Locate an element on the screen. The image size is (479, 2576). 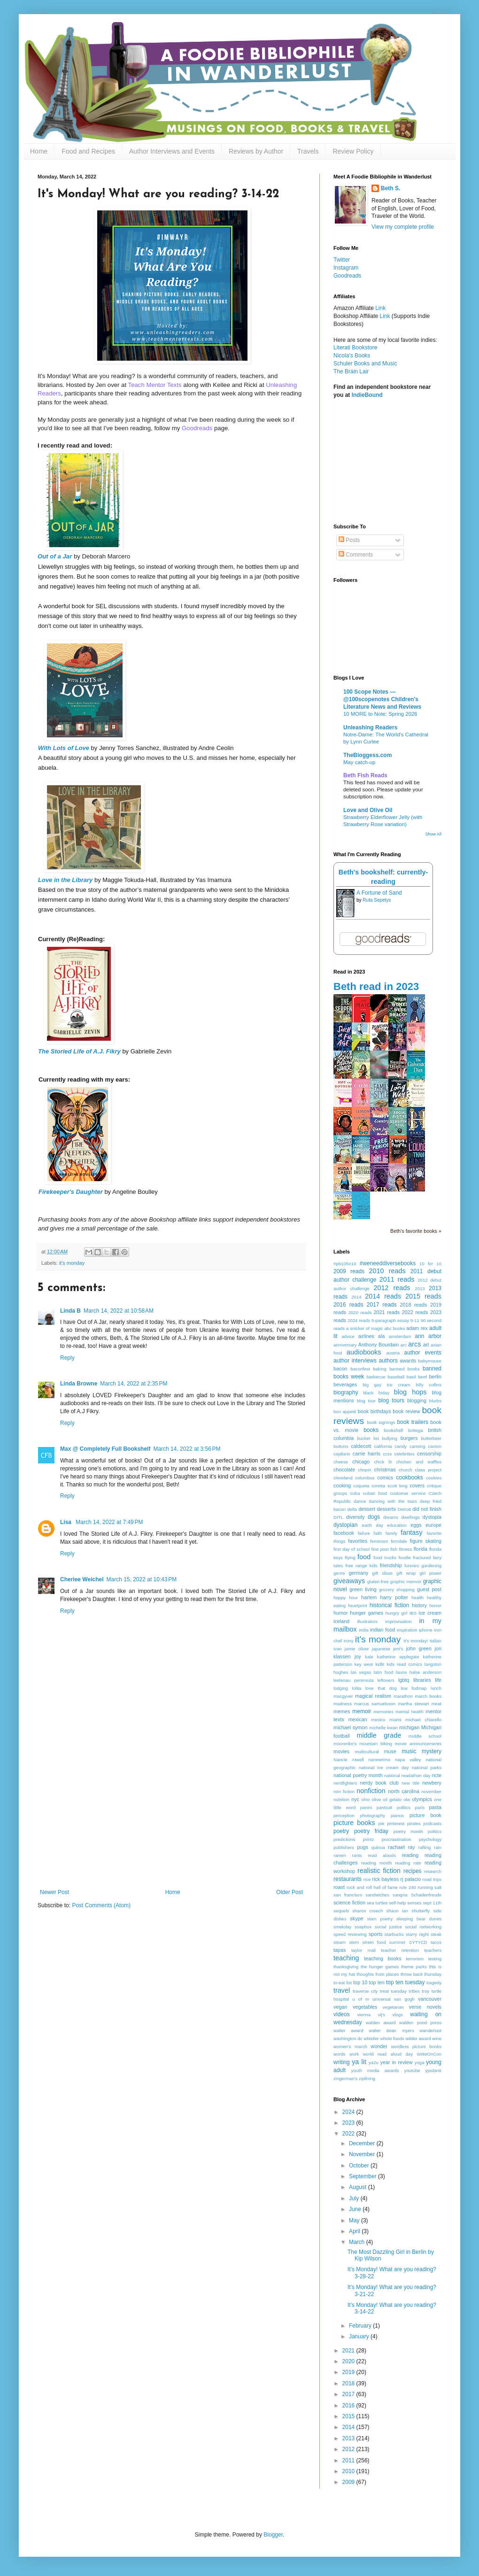
DITL is located at coordinates (338, 1517).